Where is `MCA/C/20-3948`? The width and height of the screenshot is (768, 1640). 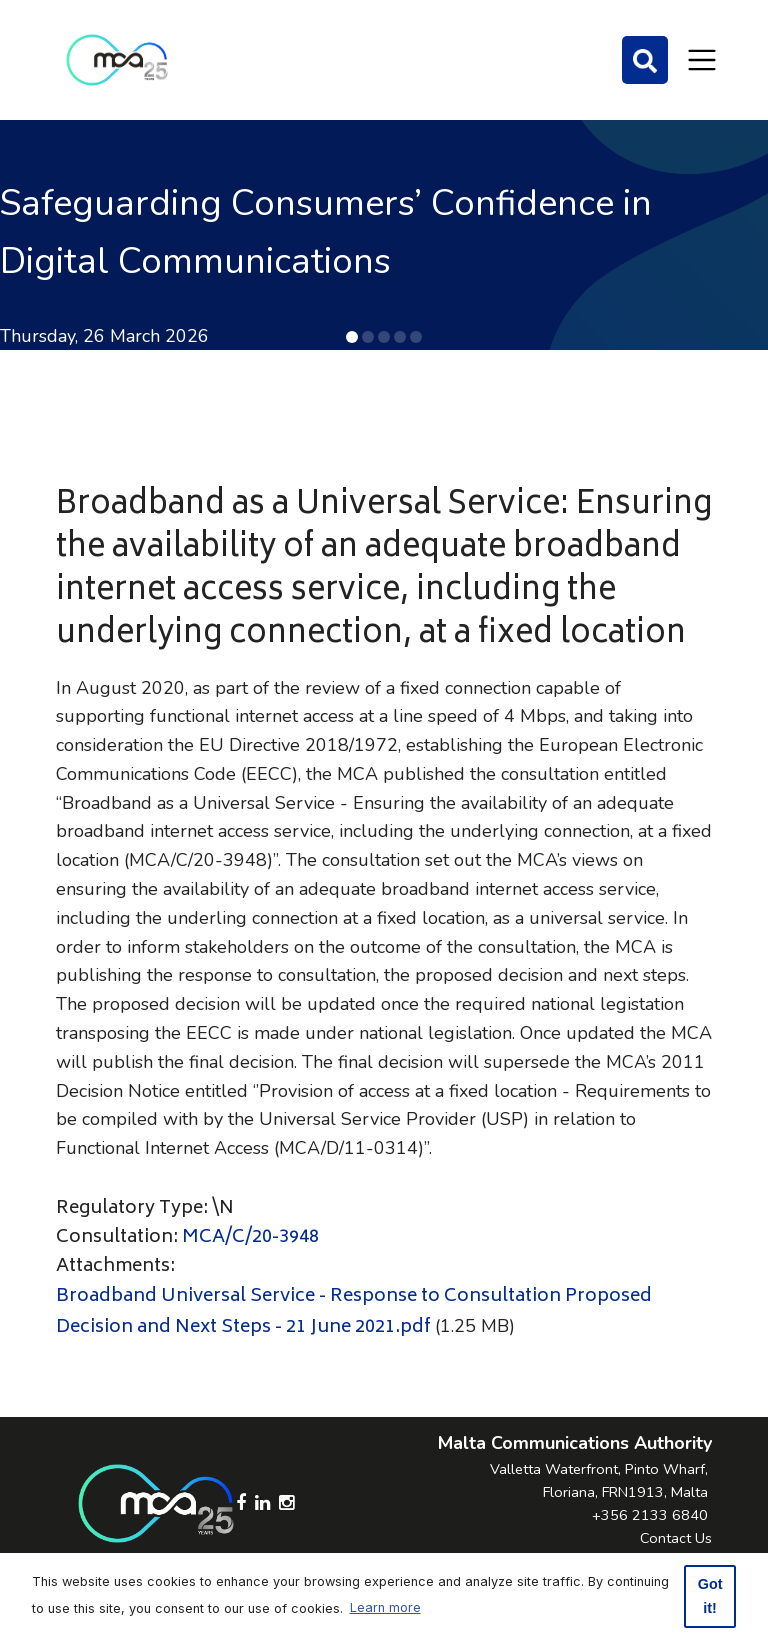
MCA/C/20-3948 is located at coordinates (250, 1238).